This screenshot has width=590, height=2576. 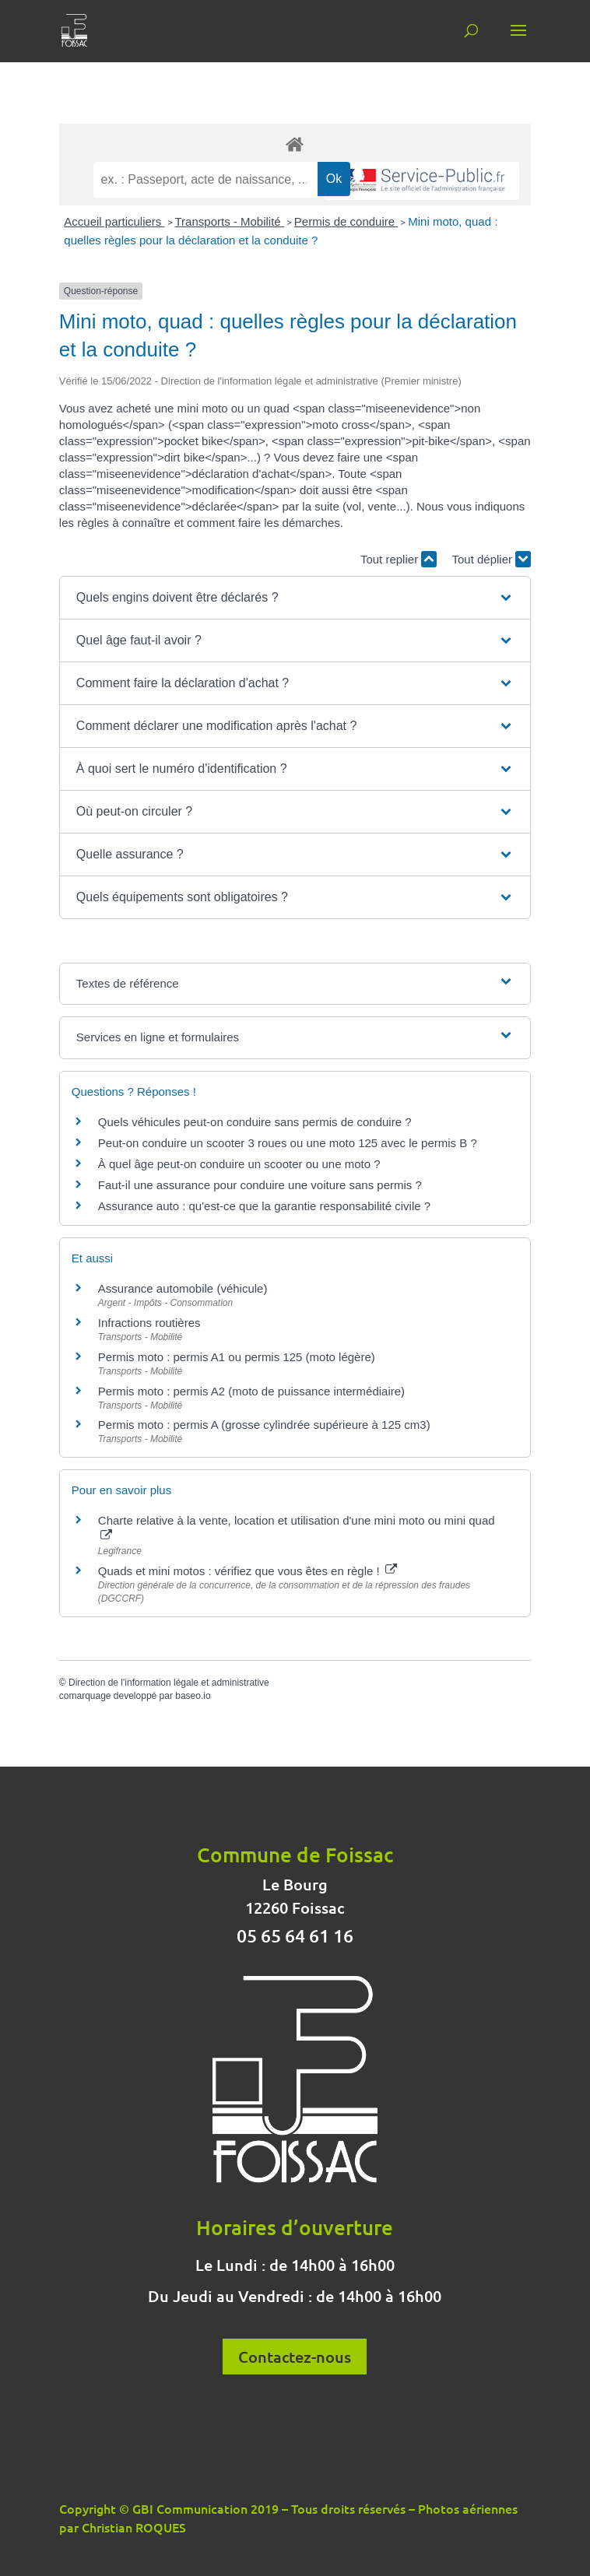 What do you see at coordinates (264, 1424) in the screenshot?
I see `Permis moto : permis A (grosse cylindrée supérieure à 125 cm3)` at bounding box center [264, 1424].